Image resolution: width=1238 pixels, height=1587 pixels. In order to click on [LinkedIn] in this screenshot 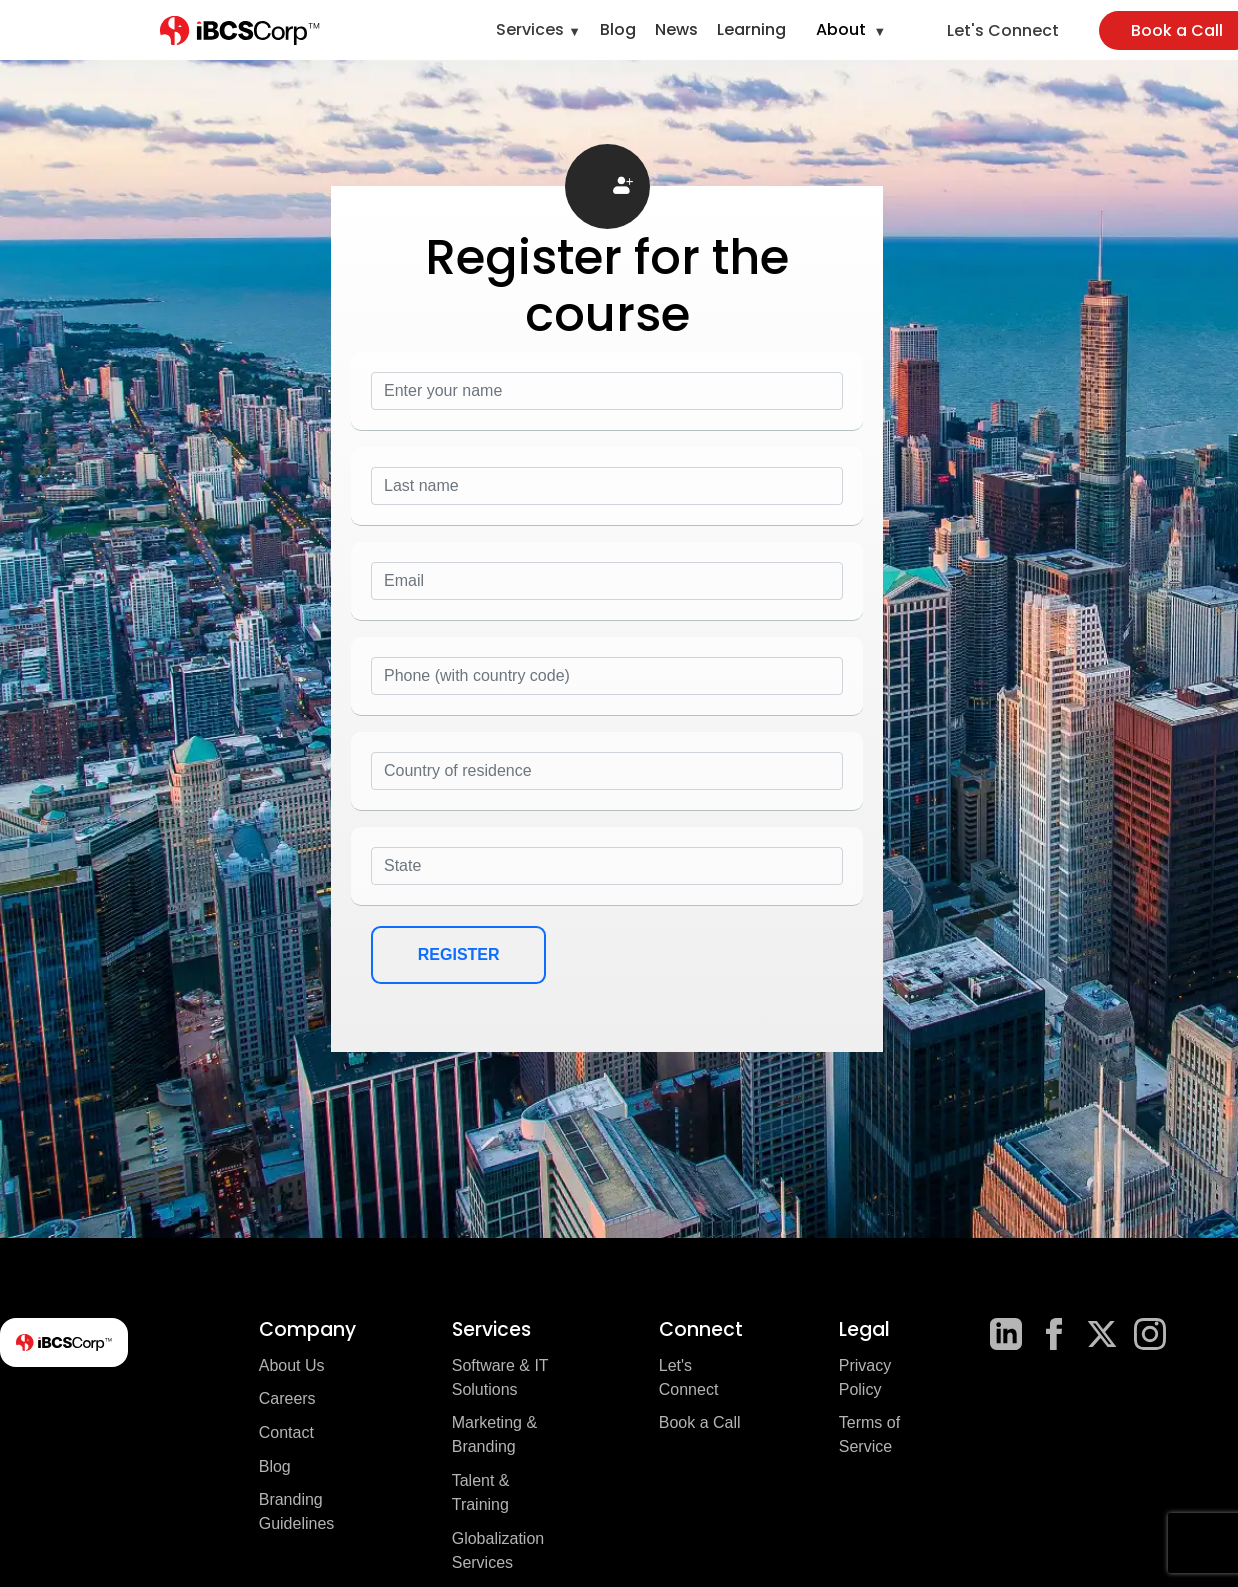, I will do `click(1006, 1334)`.